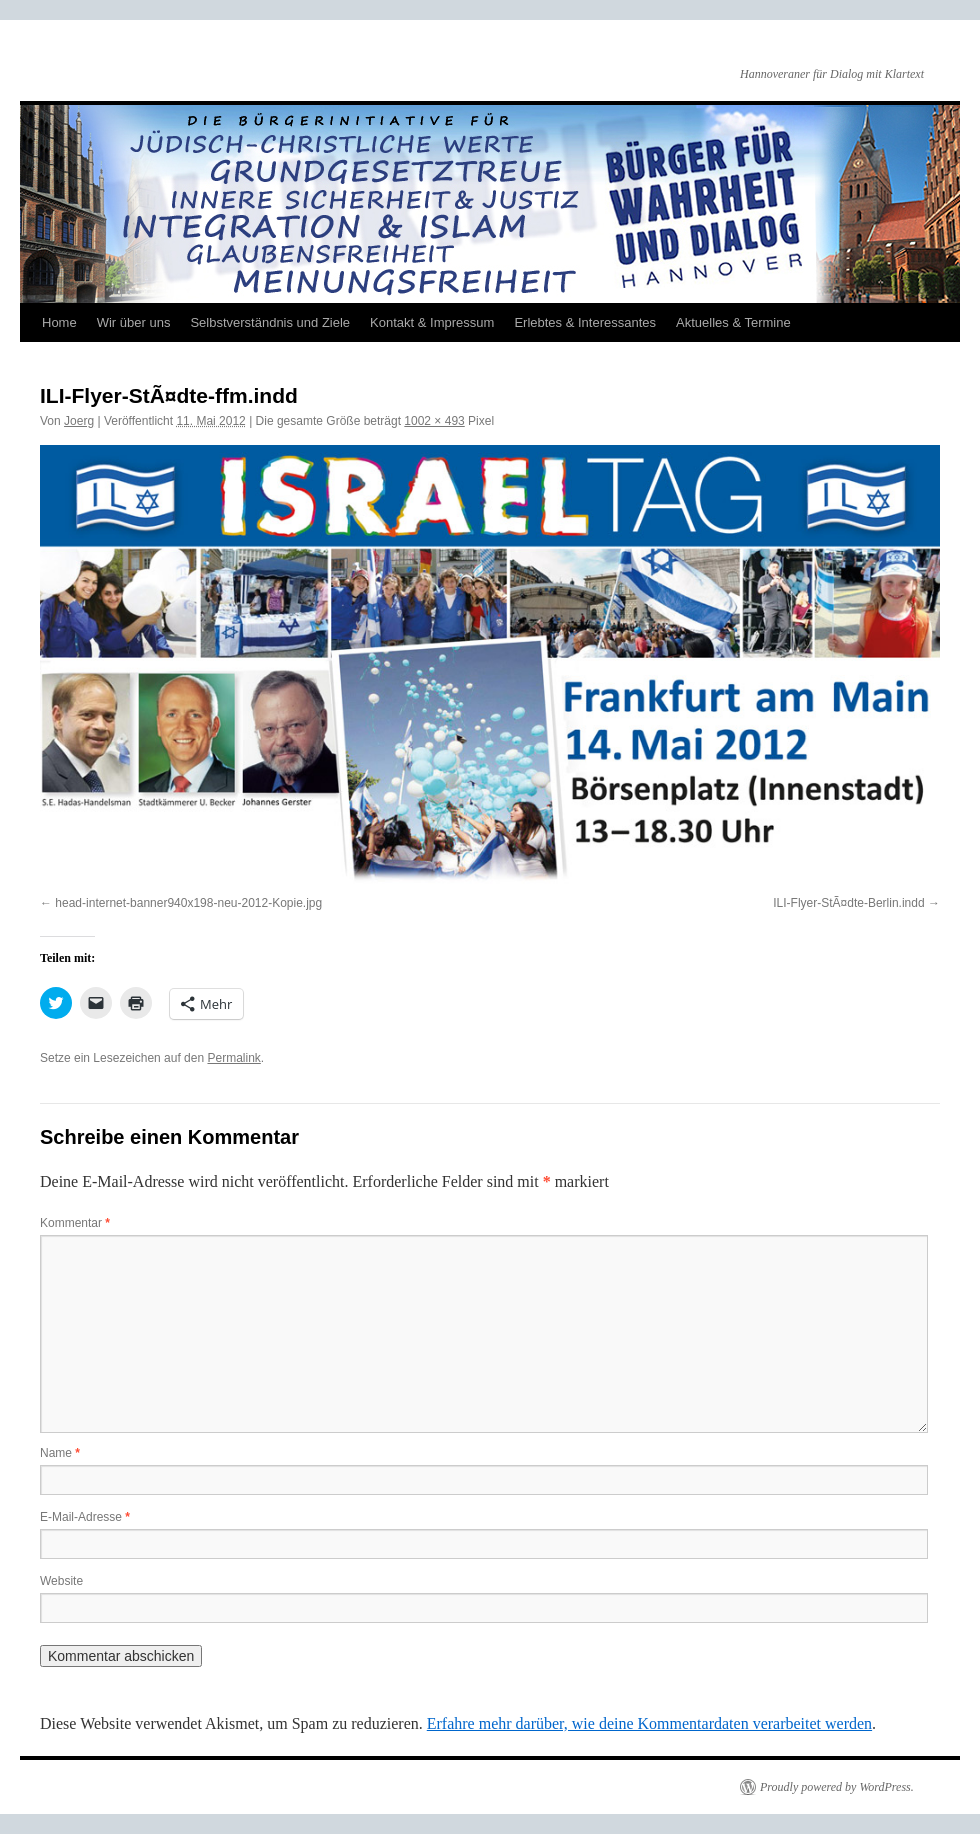 This screenshot has height=1834, width=980. Describe the element at coordinates (85, 1517) in the screenshot. I see `E-Mail-Adresse` at that location.